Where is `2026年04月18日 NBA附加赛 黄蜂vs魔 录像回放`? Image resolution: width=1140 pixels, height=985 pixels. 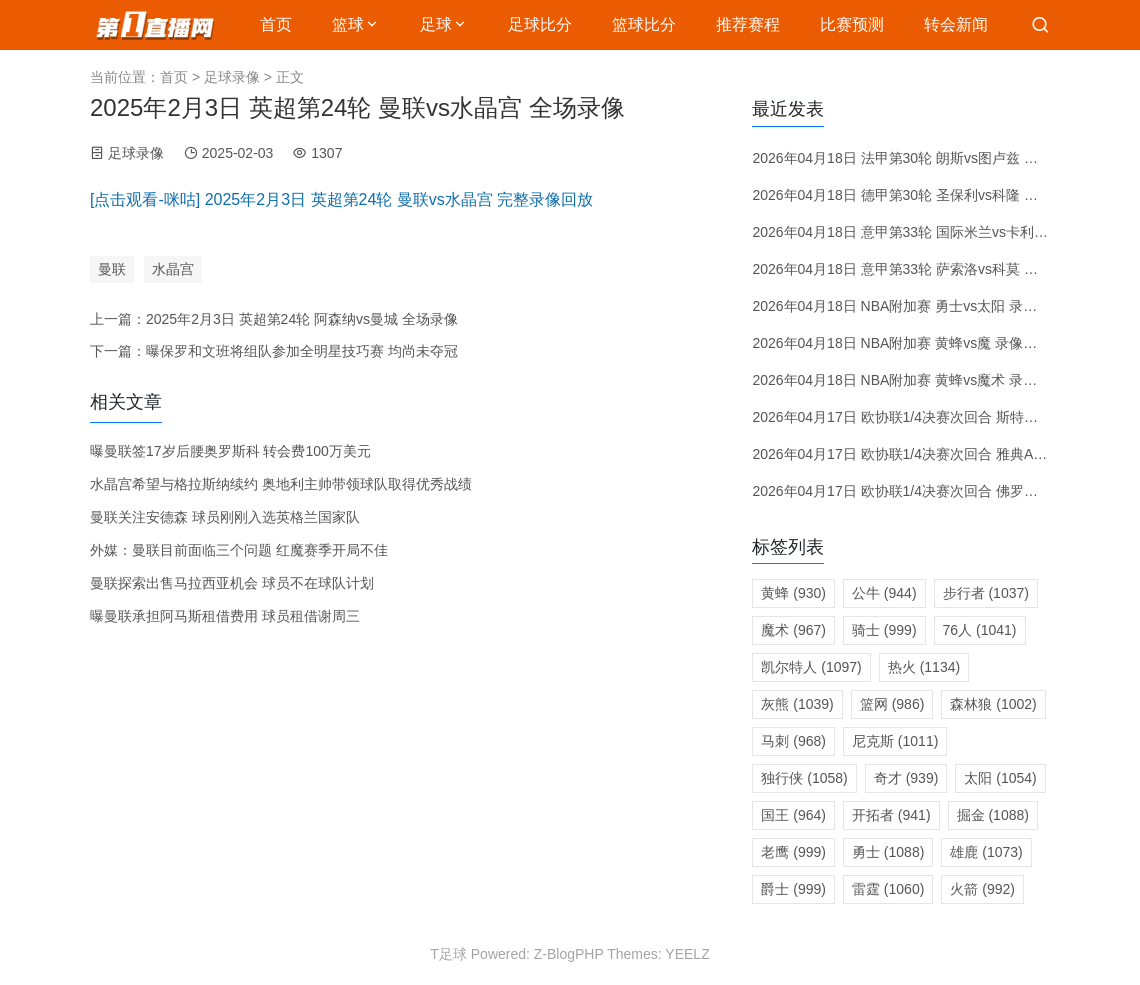 2026年04月18日 NBA附加赛 黄蜂vs魔 录像回放 is located at coordinates (901, 343).